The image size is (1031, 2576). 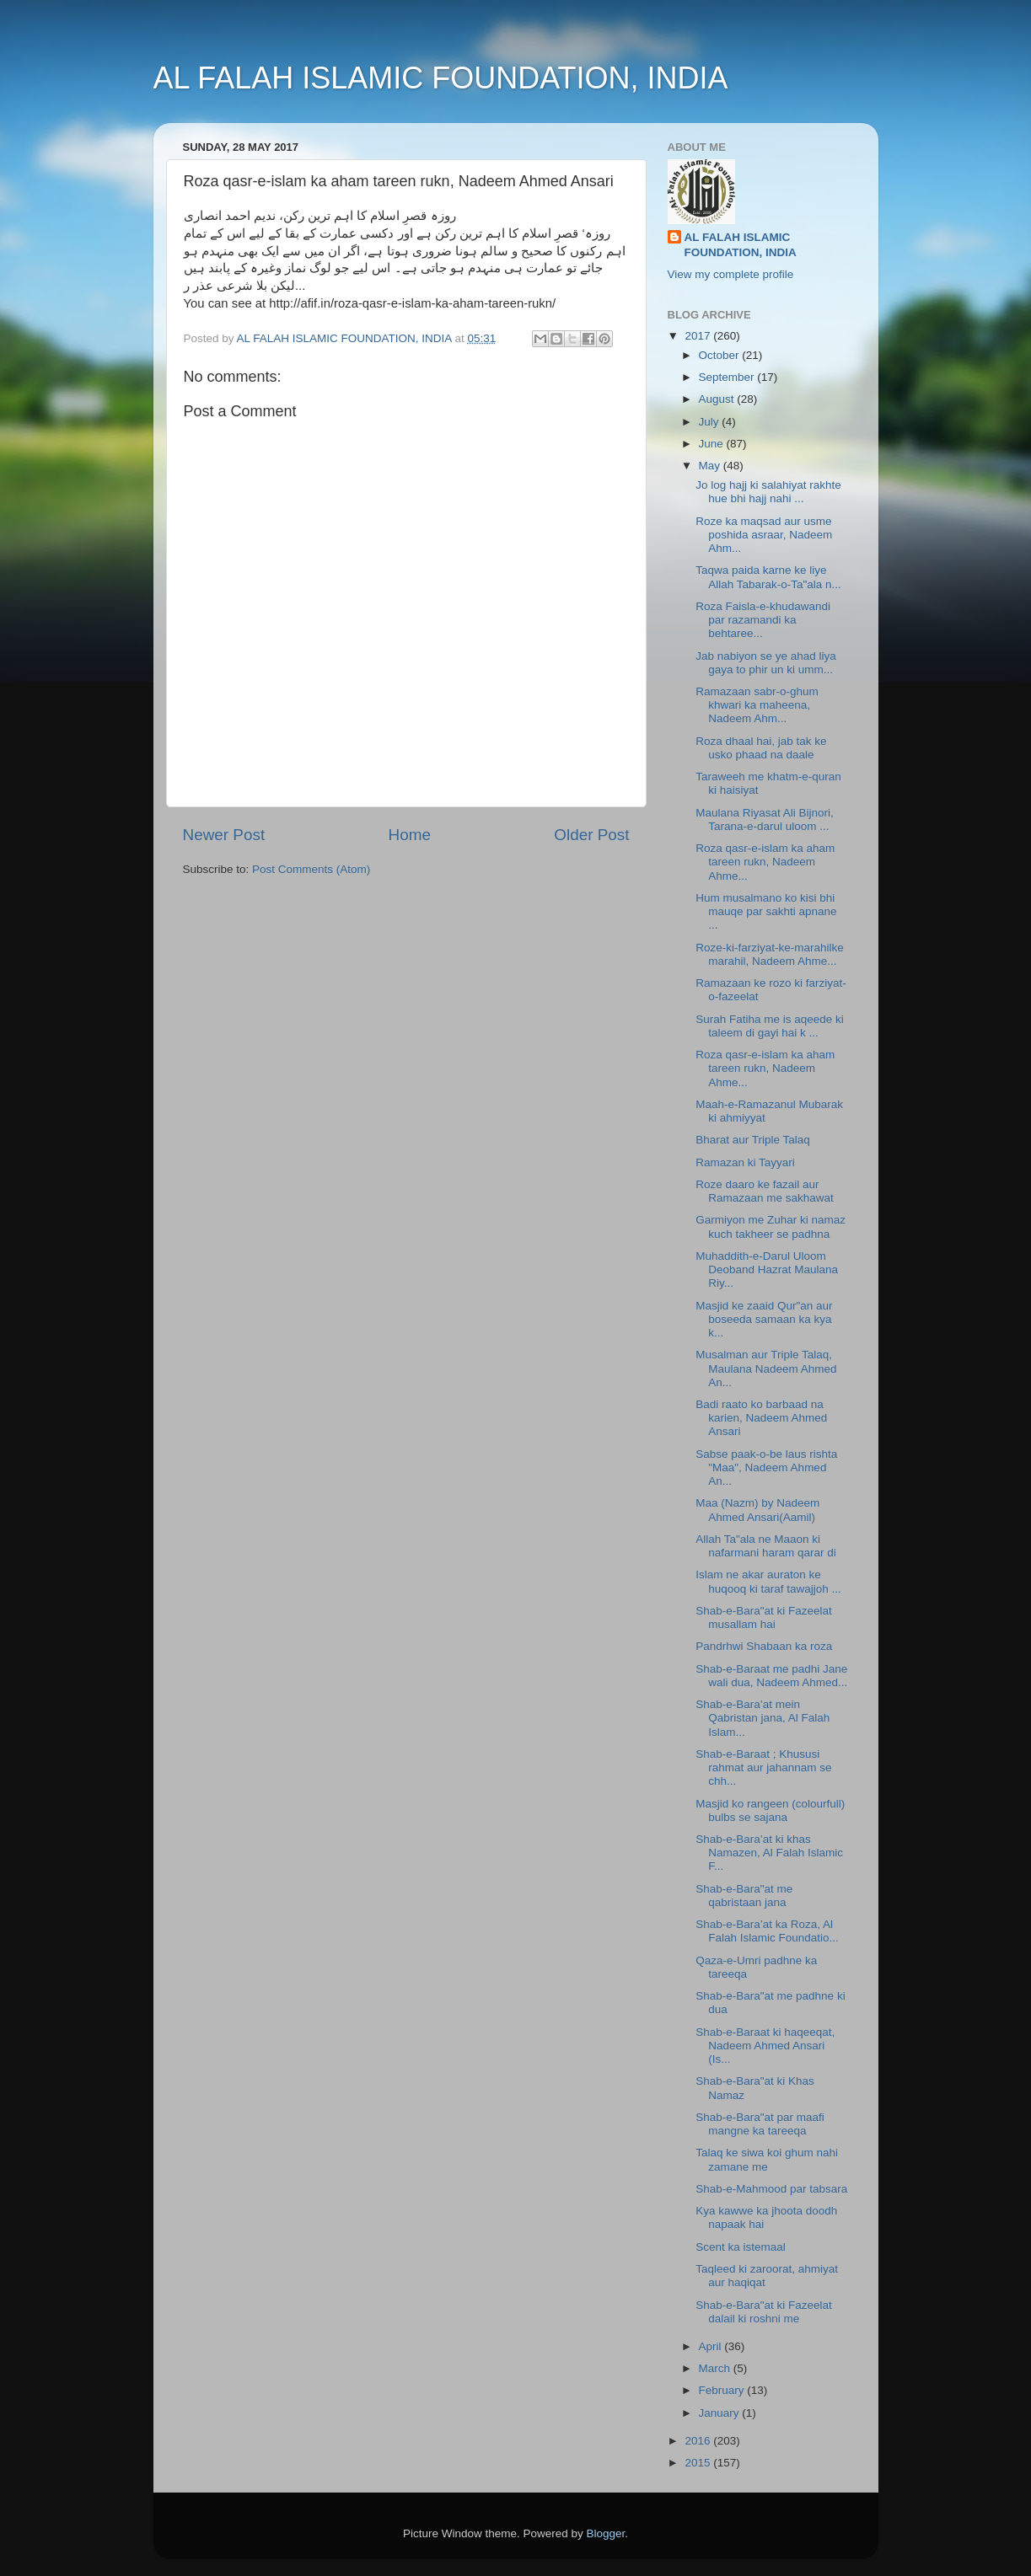 I want to click on October, so click(x=721, y=355).